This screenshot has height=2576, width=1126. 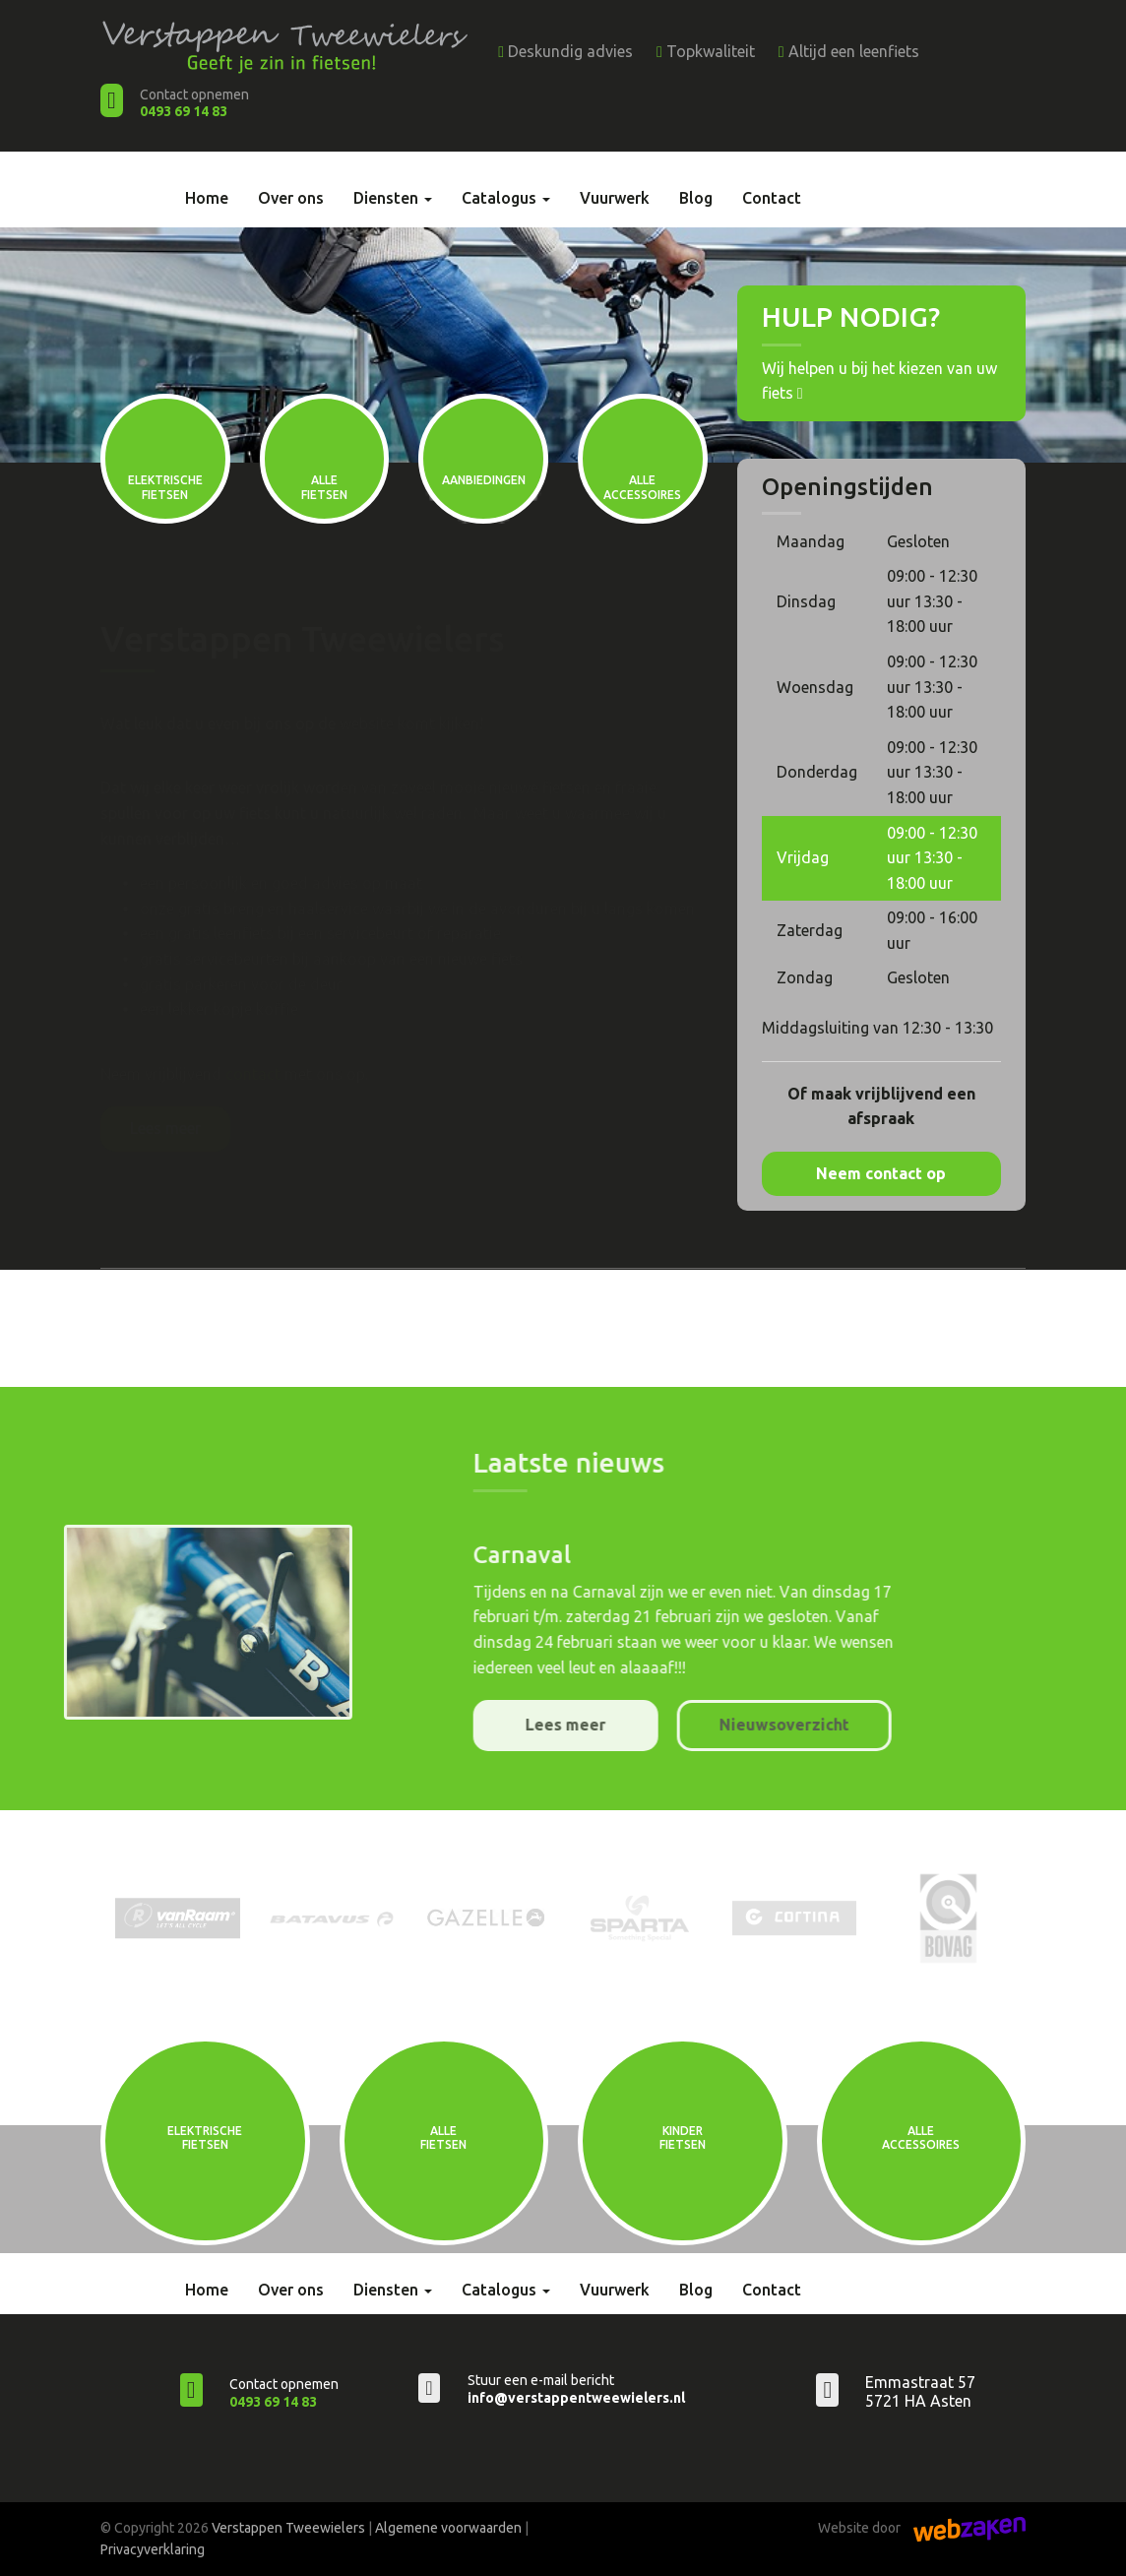 I want to click on Over ons, so click(x=291, y=198).